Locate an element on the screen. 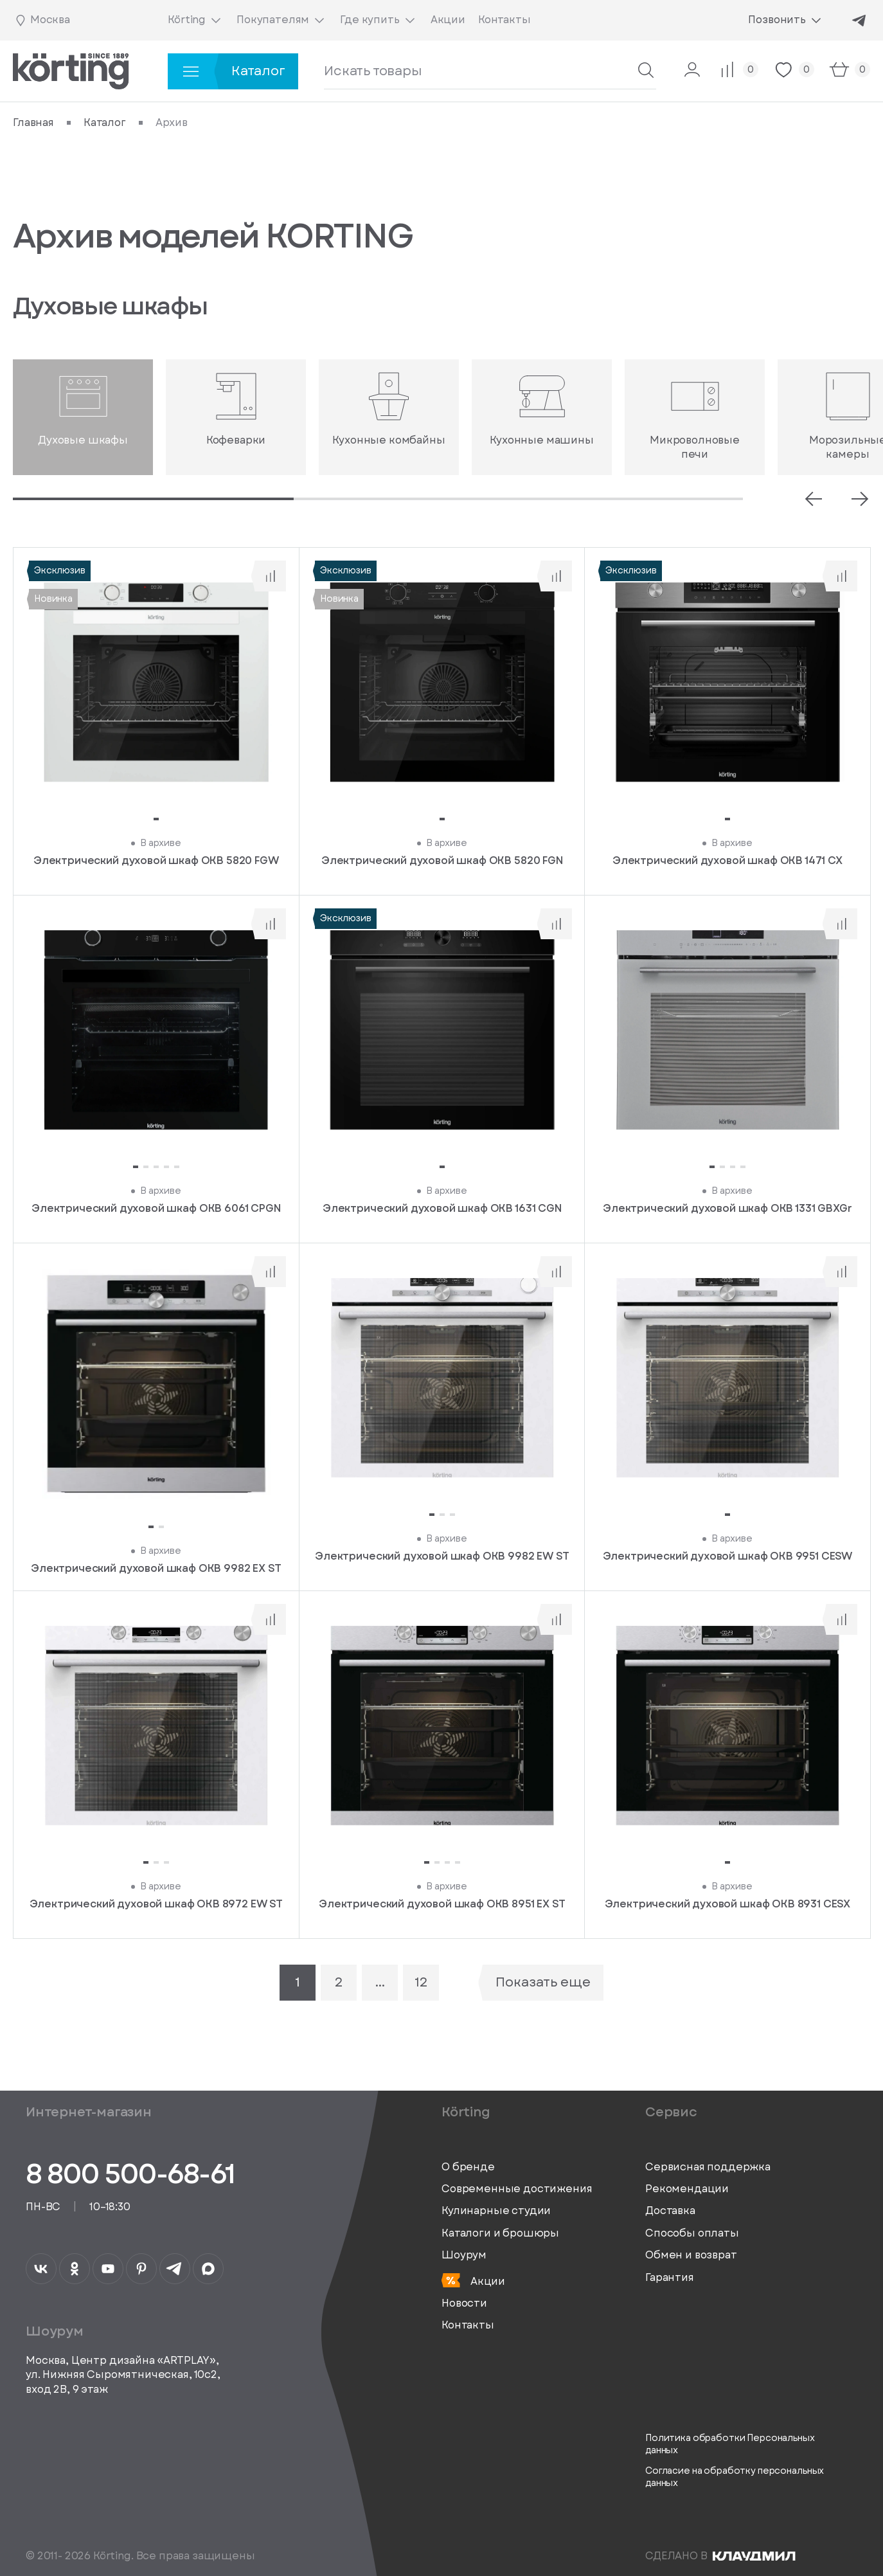 This screenshot has width=883, height=2576. Электрический духовой шкаф OKB 5820 FGW is located at coordinates (156, 861).